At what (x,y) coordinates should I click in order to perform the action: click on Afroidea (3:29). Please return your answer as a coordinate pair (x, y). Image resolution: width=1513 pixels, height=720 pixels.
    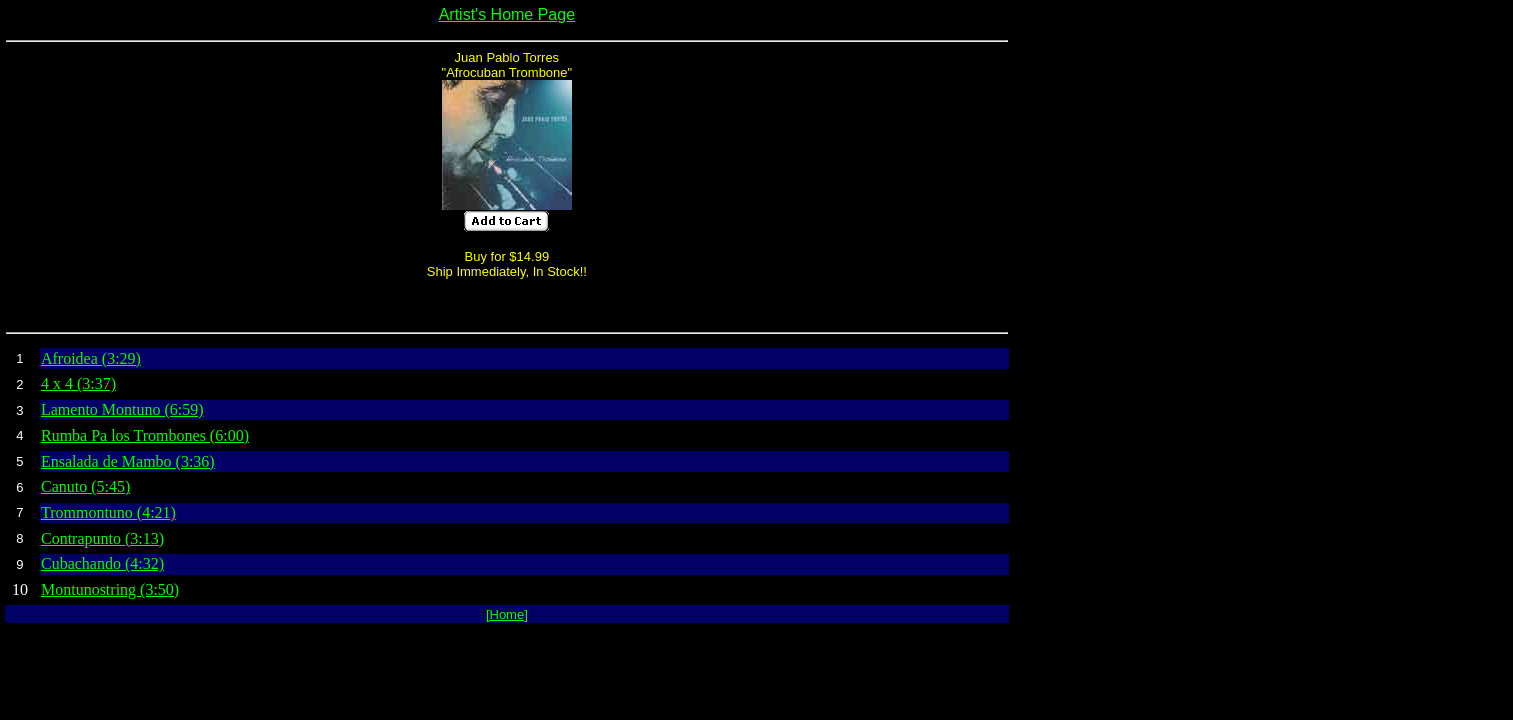
    Looking at the image, I should click on (91, 358).